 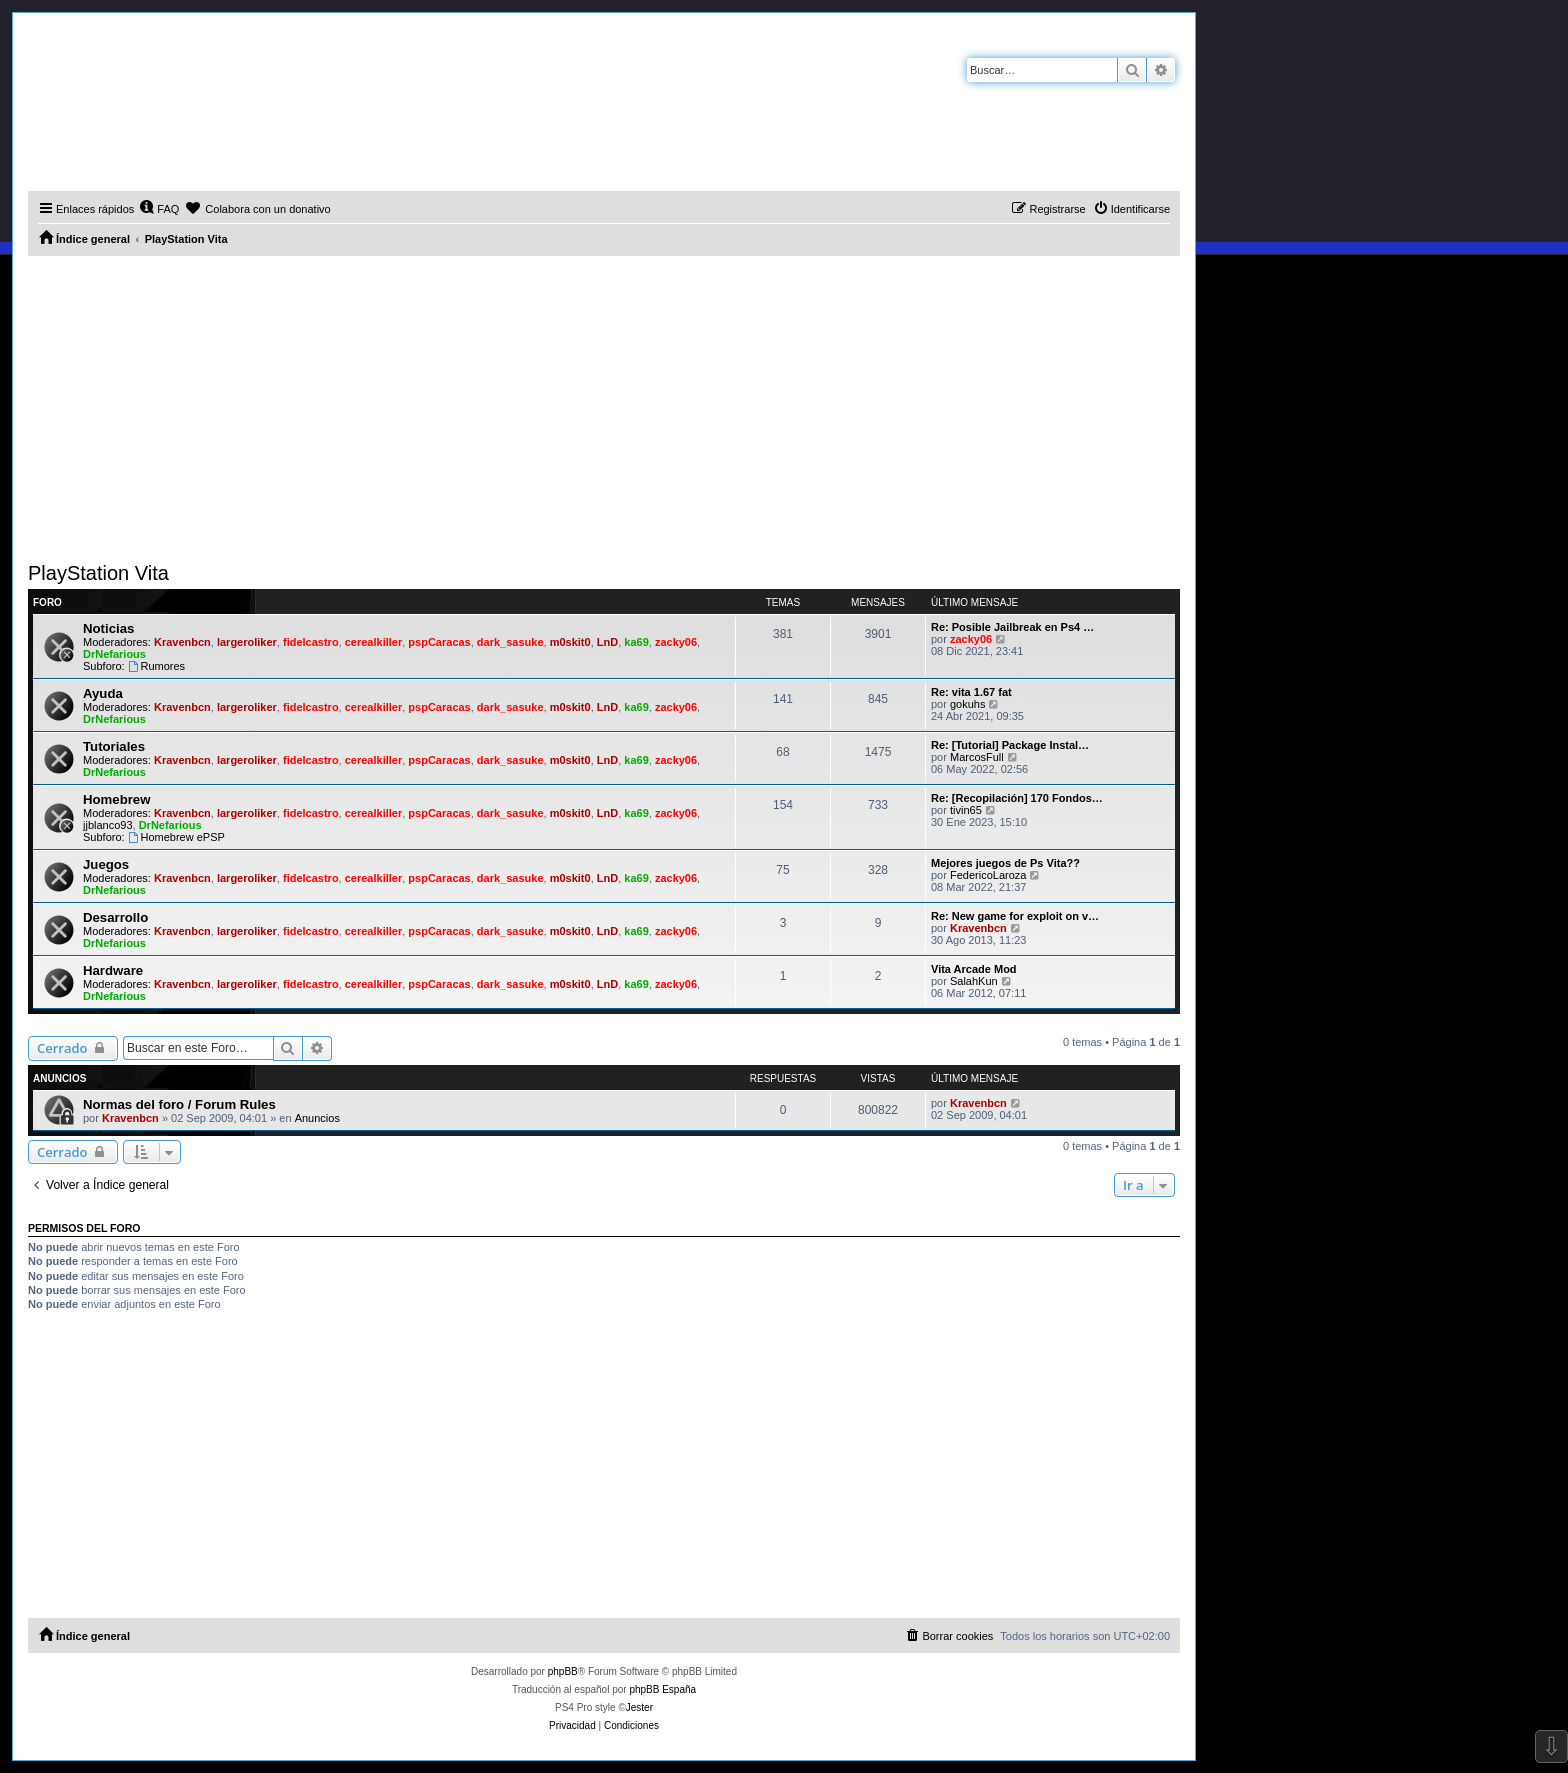 I want to click on Re: New game for exploit on v…, so click(x=1015, y=916).